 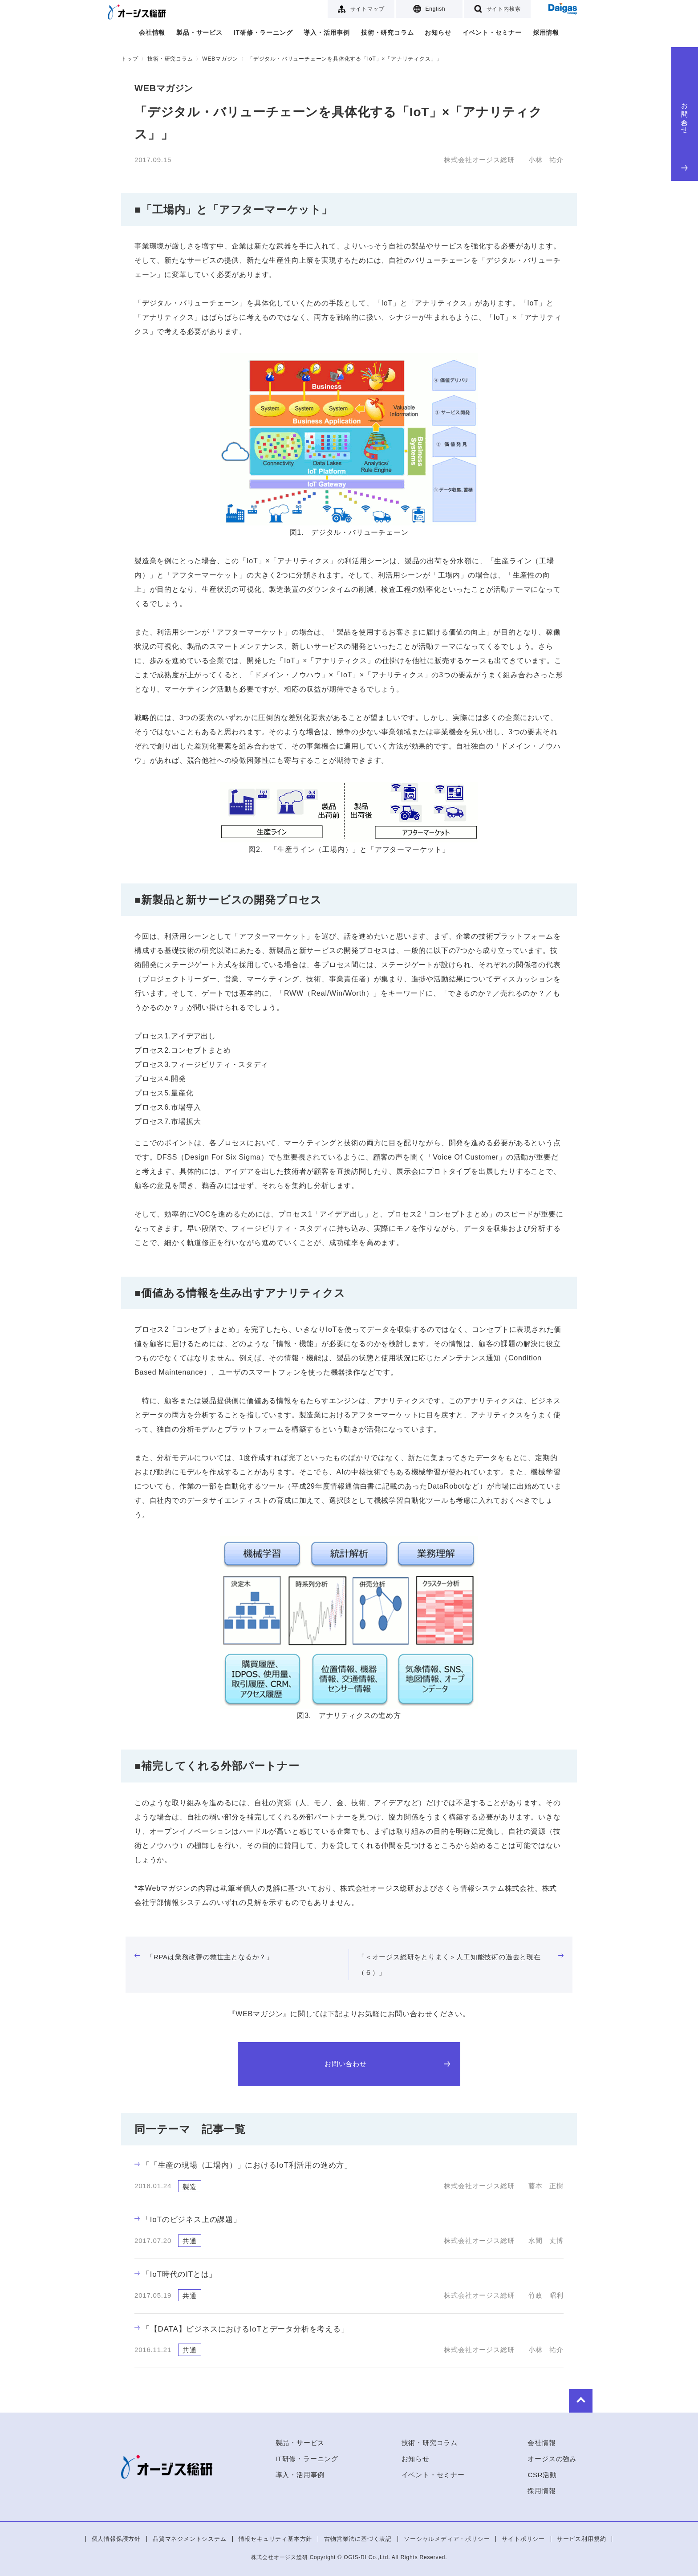 What do you see at coordinates (523, 2538) in the screenshot?
I see `サイトポリシー` at bounding box center [523, 2538].